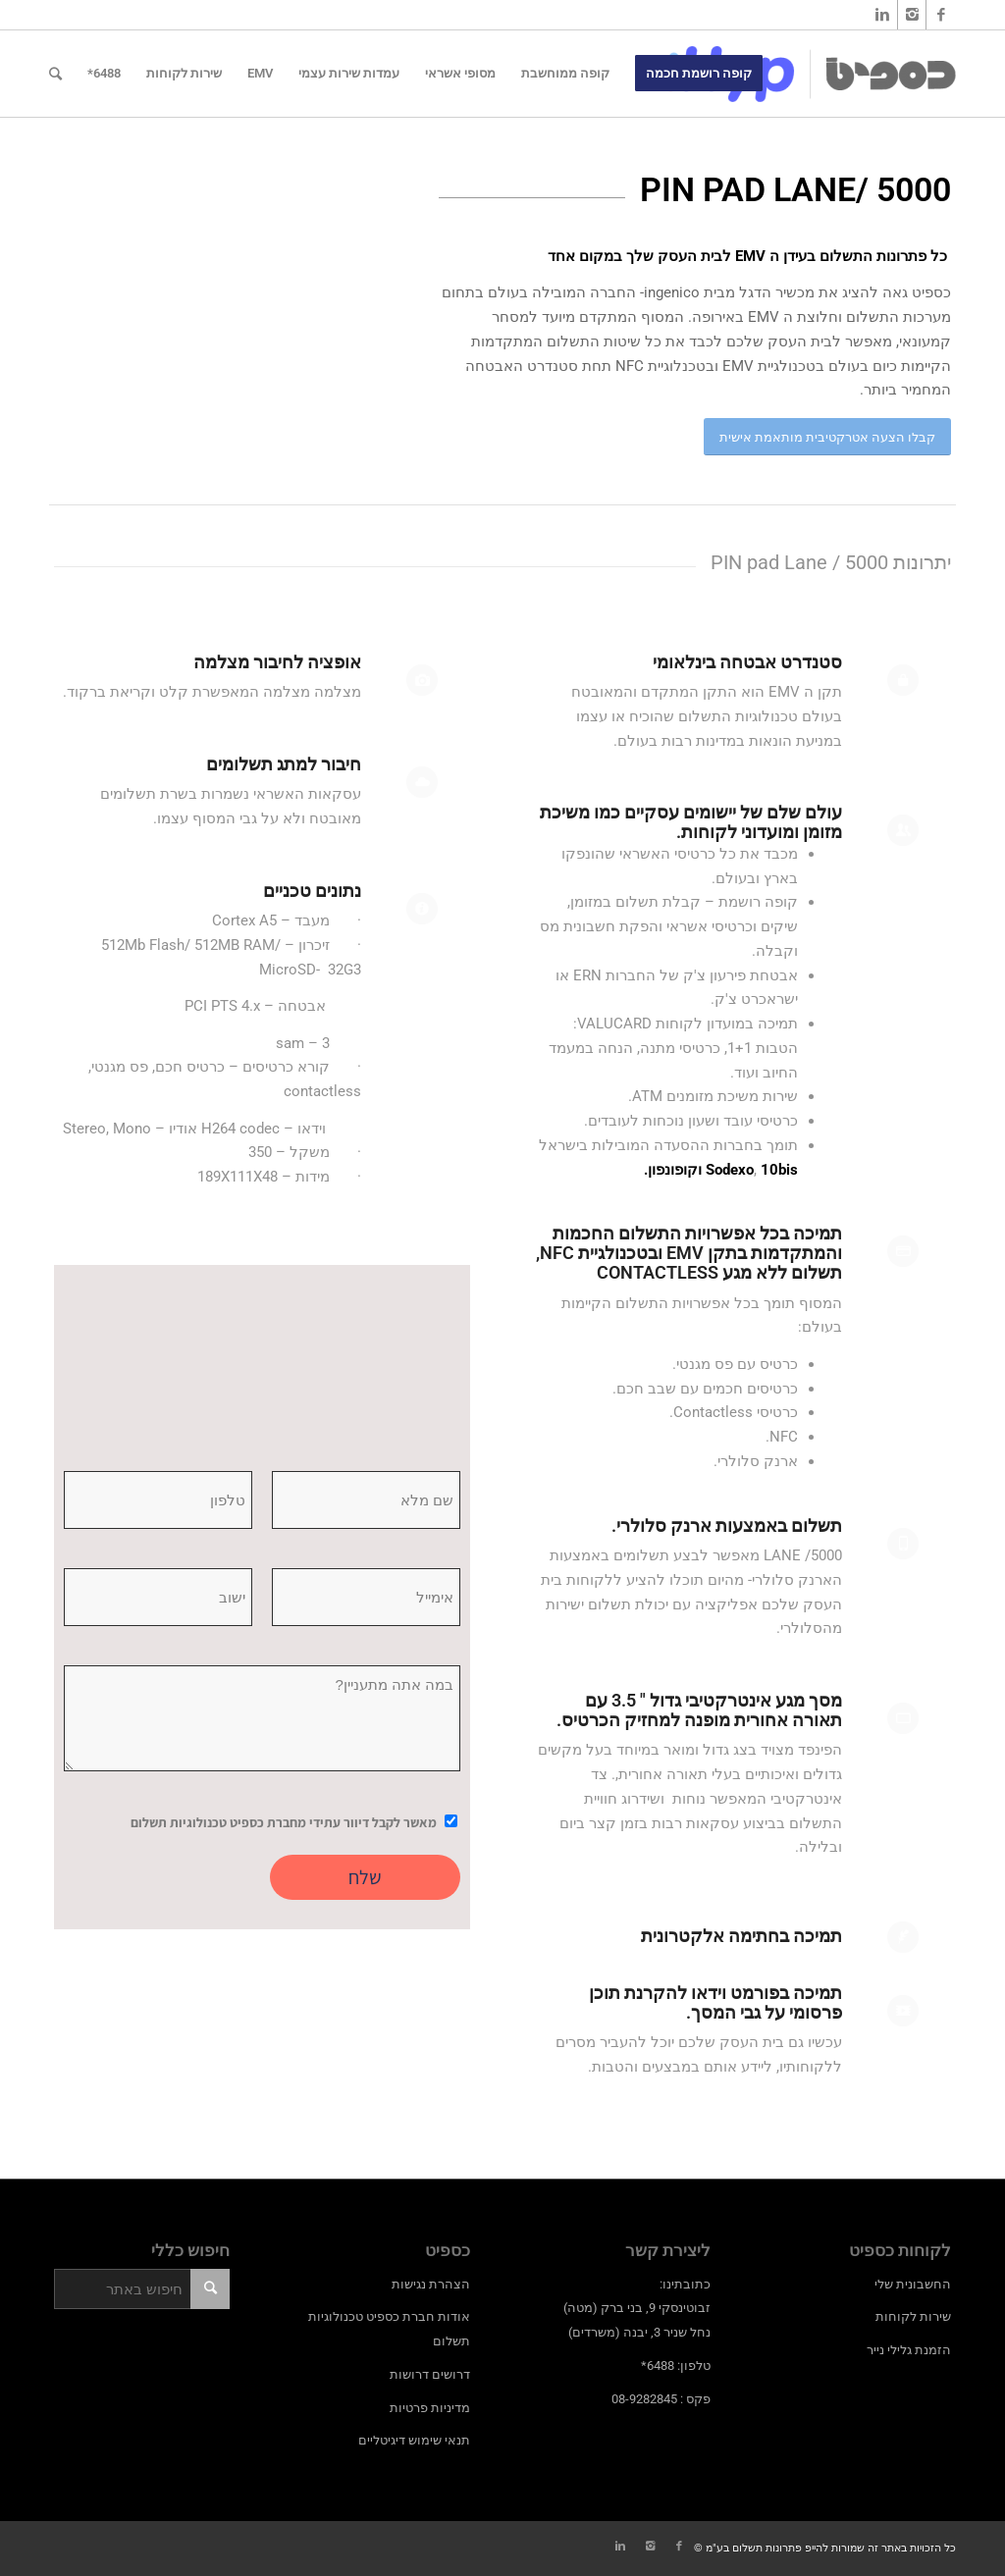 This screenshot has width=1005, height=2576. I want to click on מדיניות פרטיות, so click(430, 2407).